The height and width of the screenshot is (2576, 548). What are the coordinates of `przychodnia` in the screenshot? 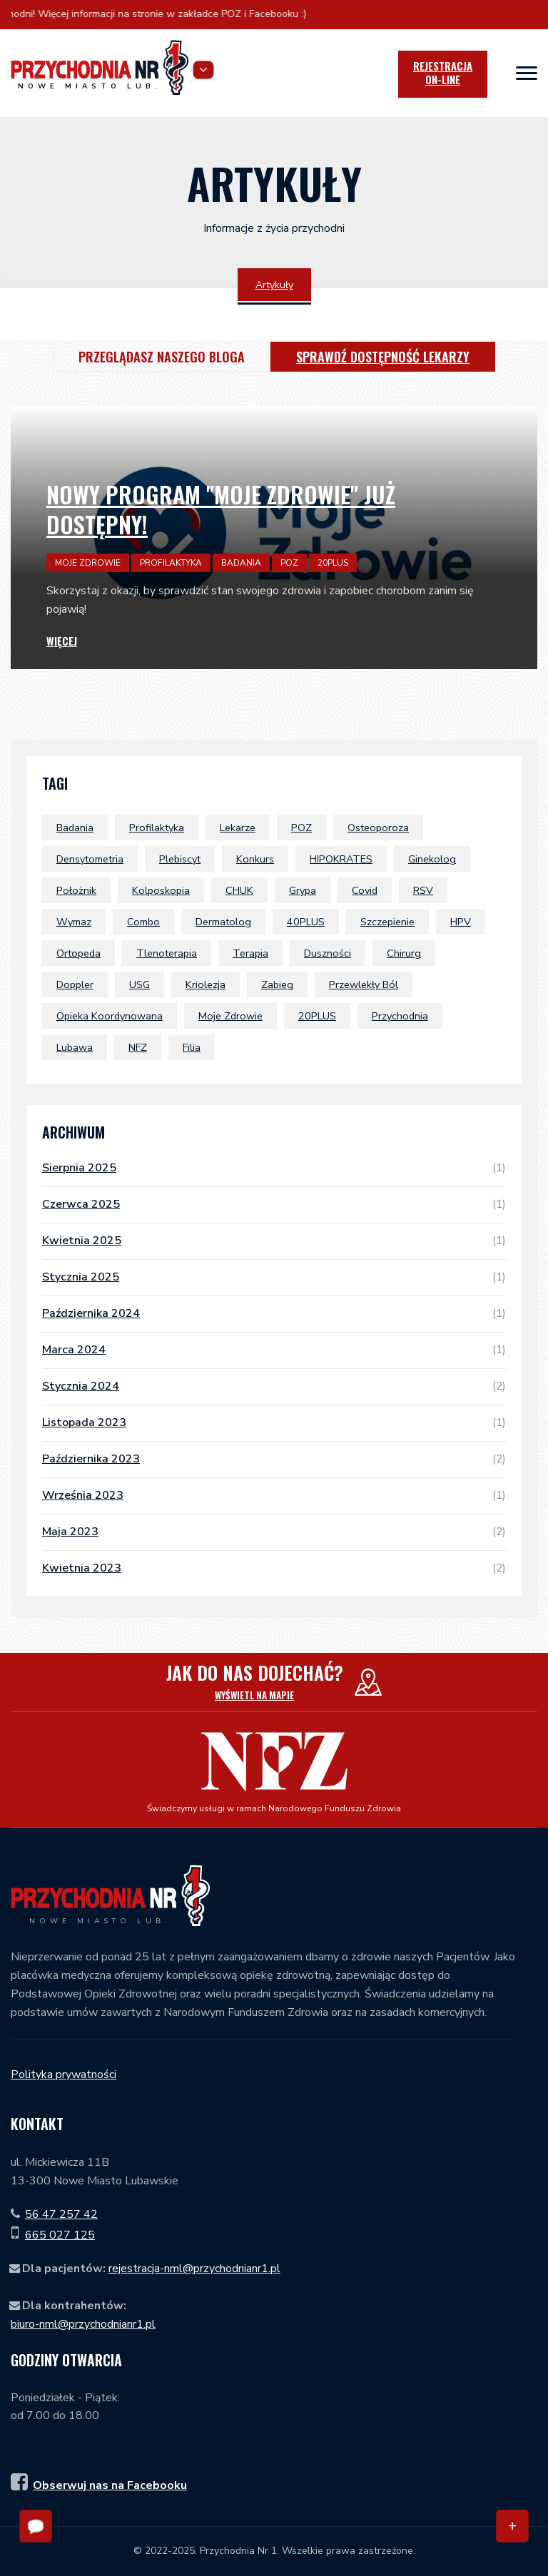 It's located at (400, 1016).